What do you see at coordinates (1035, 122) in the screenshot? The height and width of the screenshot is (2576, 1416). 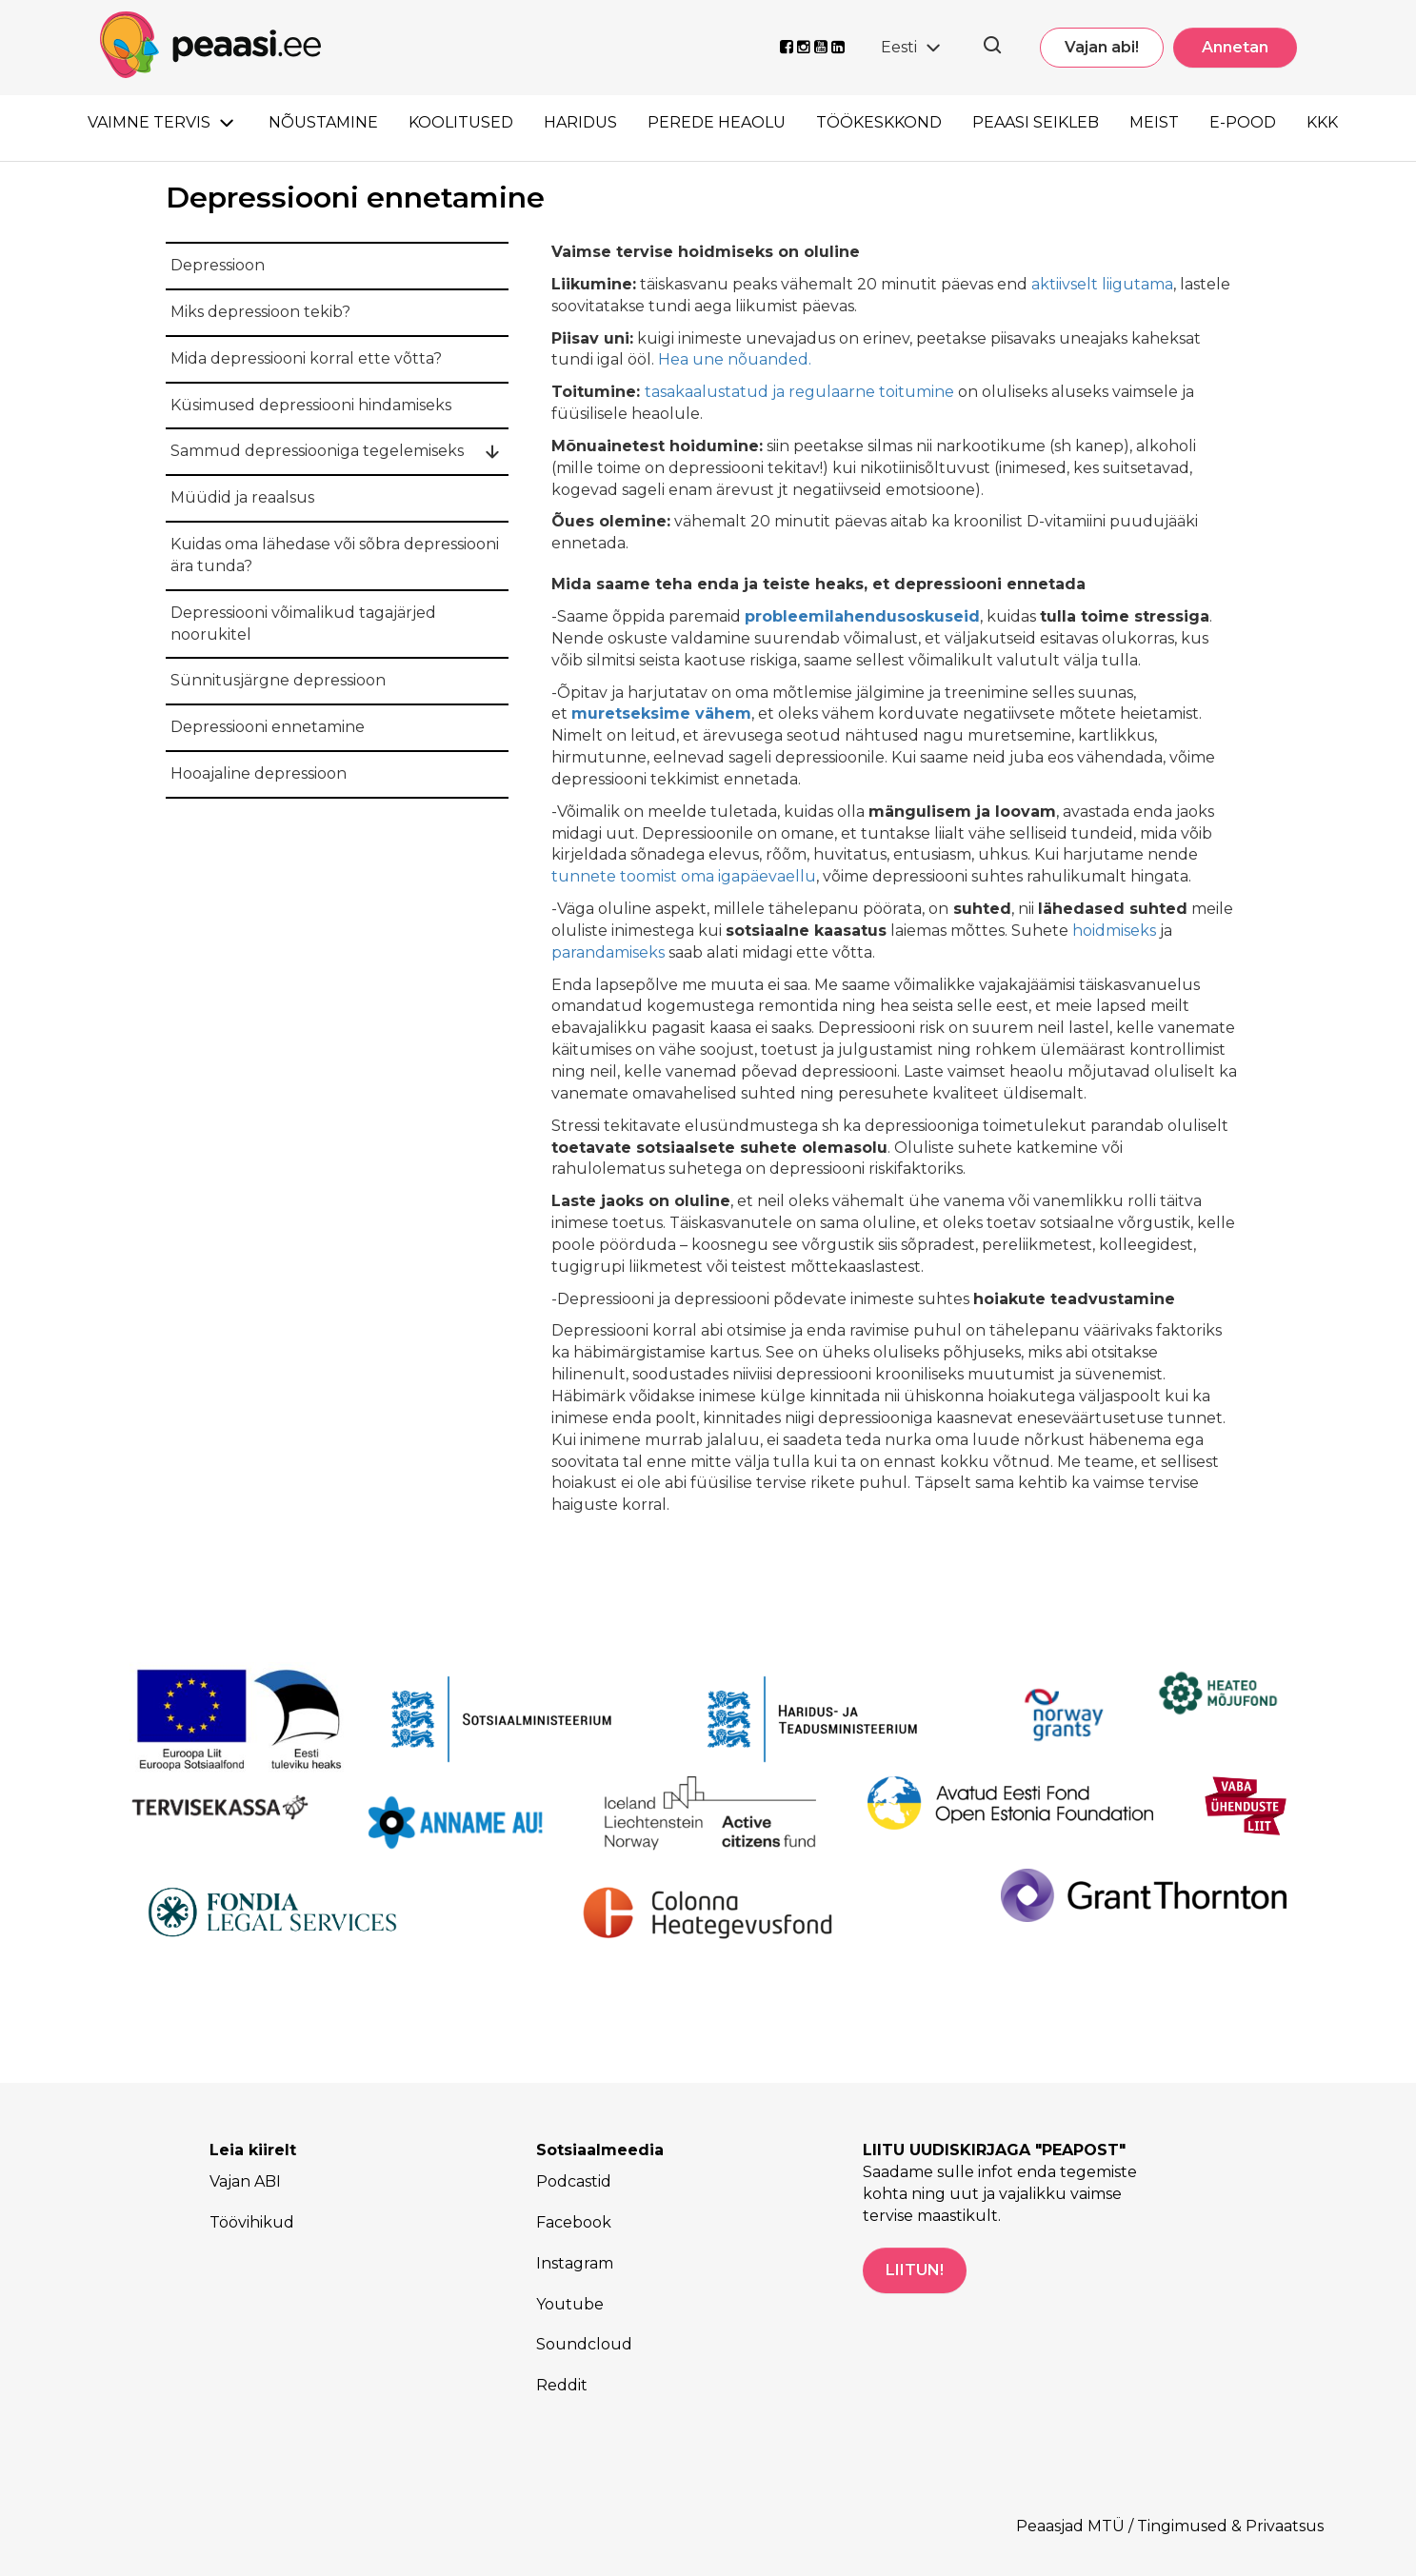 I see `Peaasi seikleb` at bounding box center [1035, 122].